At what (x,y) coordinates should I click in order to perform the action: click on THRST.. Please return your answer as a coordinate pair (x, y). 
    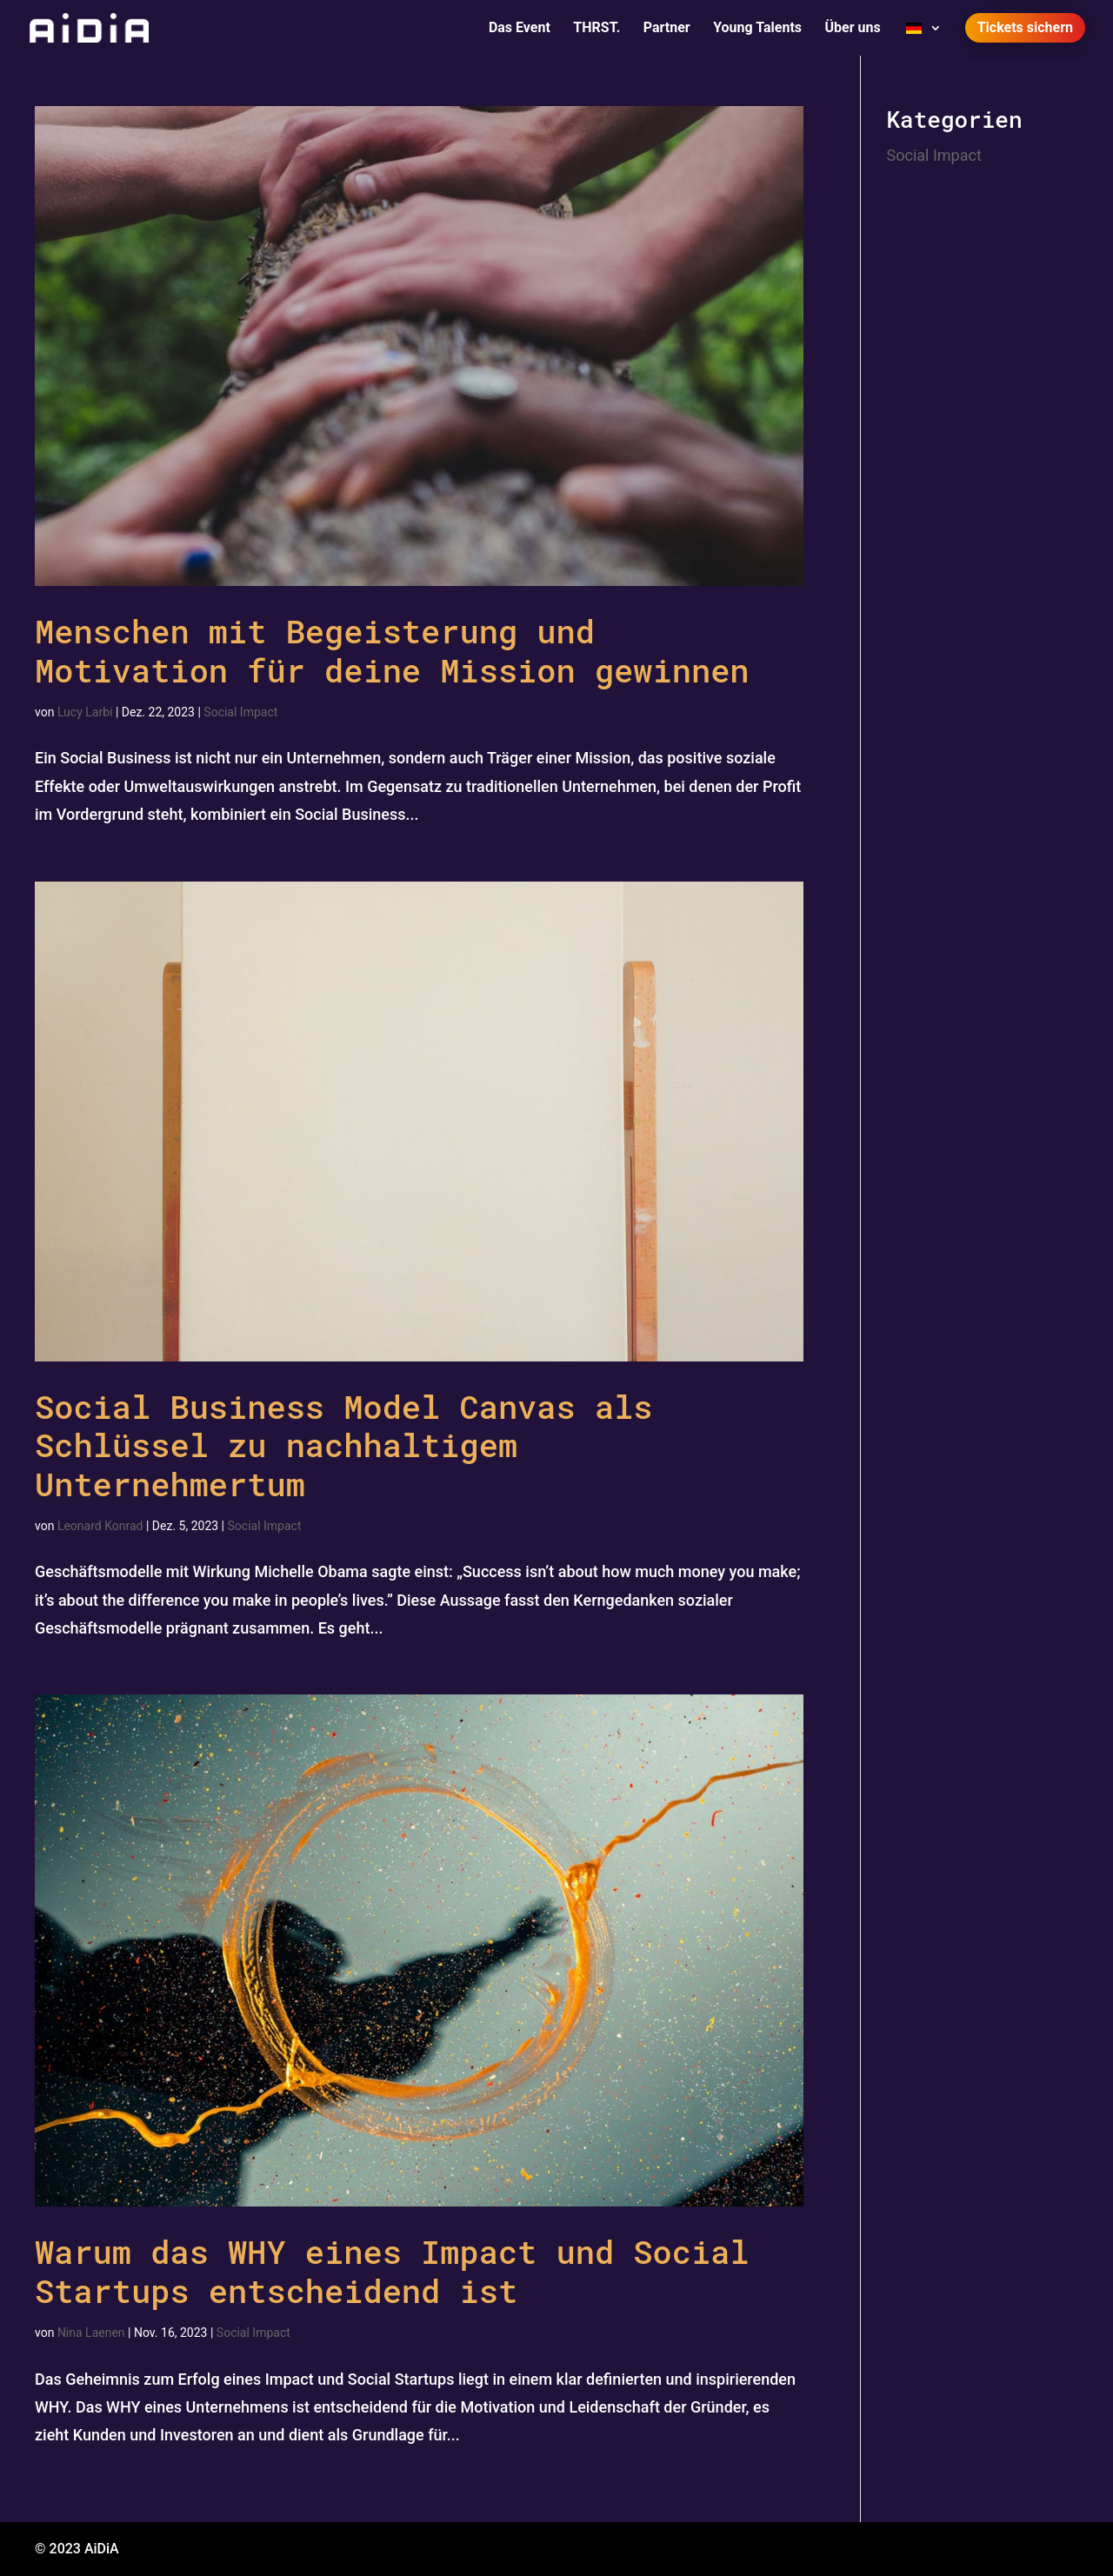
    Looking at the image, I should click on (596, 29).